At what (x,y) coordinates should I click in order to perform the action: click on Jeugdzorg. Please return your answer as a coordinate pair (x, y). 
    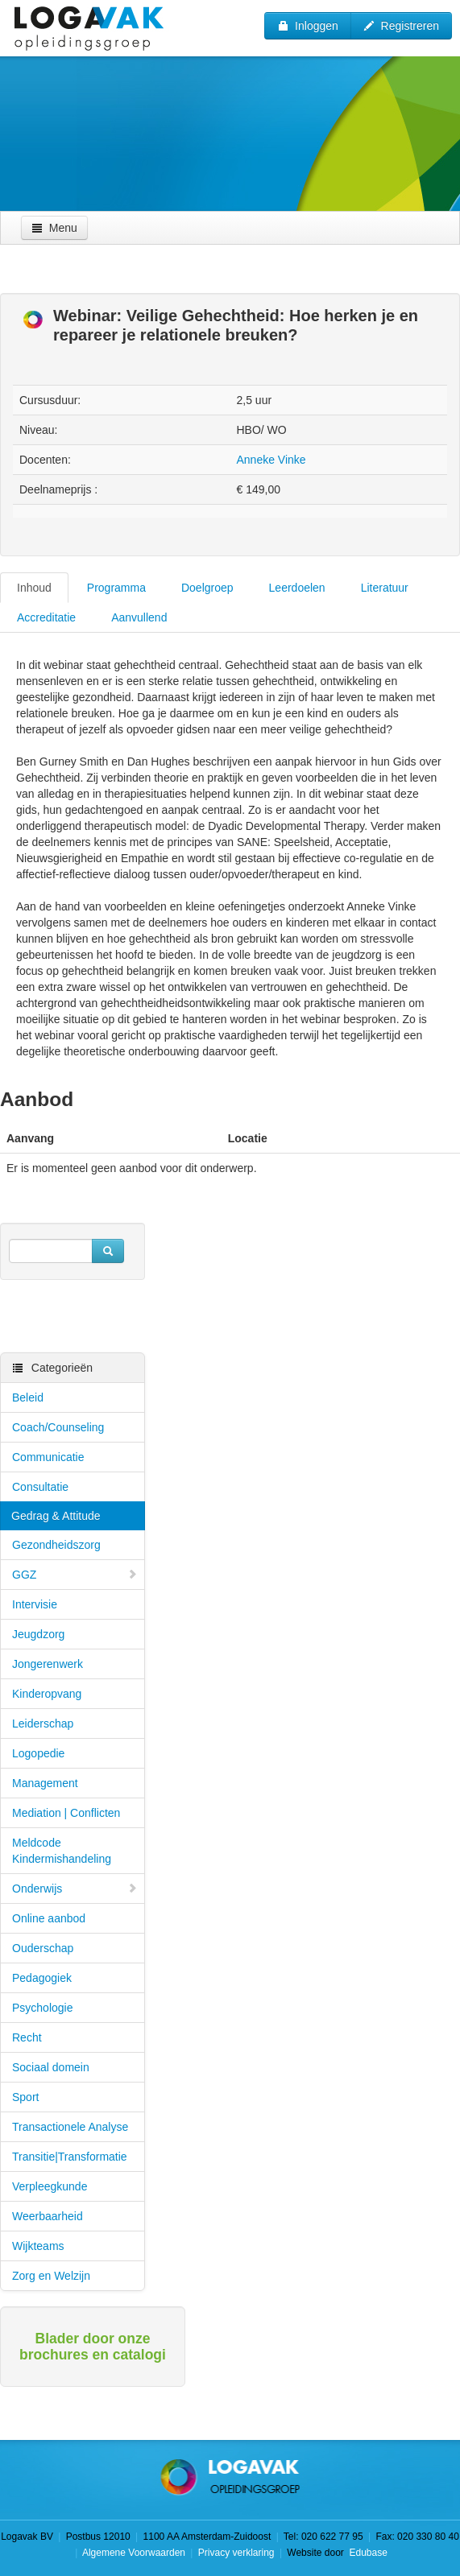
    Looking at the image, I should click on (38, 1634).